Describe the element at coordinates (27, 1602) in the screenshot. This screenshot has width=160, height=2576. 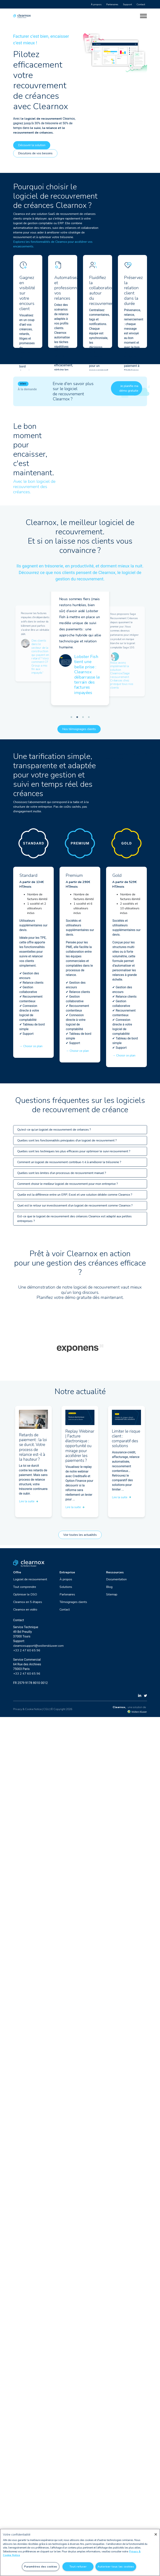
I see `Clearnox en 5 étapes` at that location.